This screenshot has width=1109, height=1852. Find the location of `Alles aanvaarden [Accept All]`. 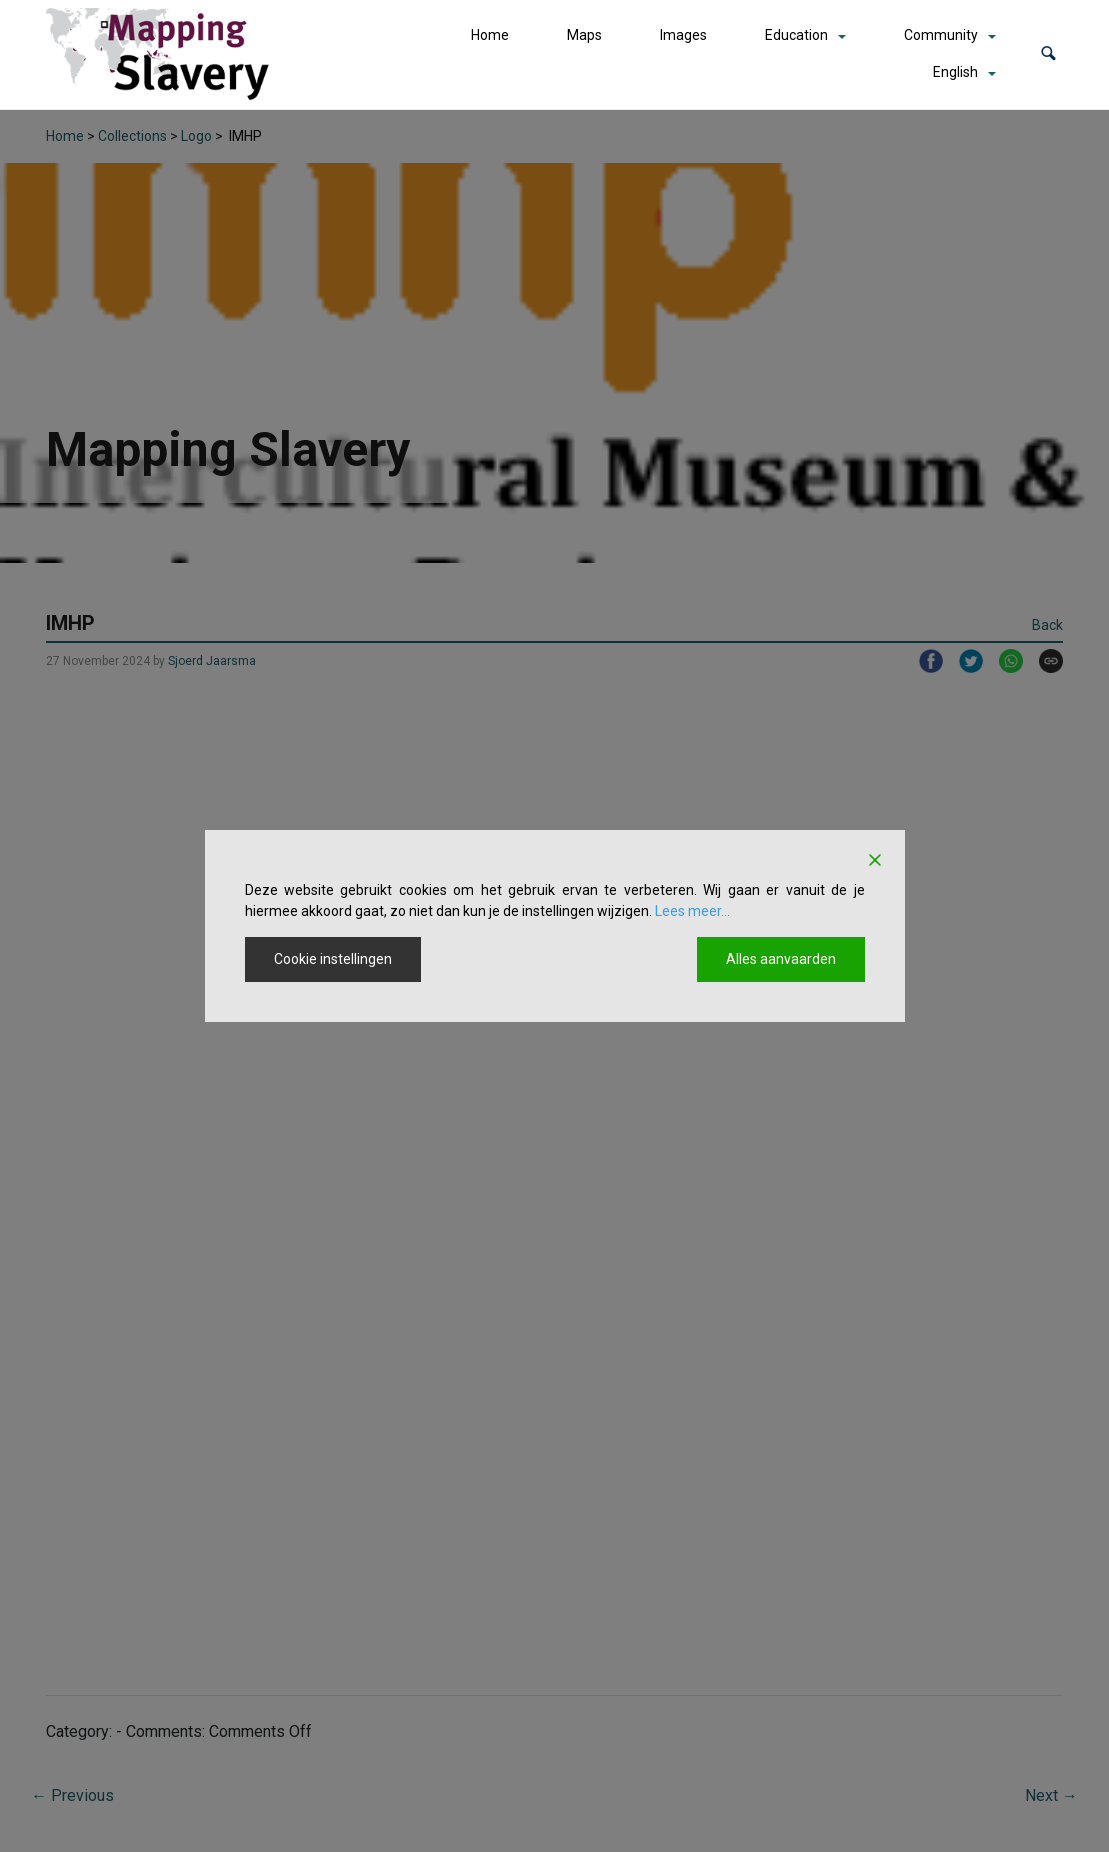

Alles aanvaarden [Accept All] is located at coordinates (781, 959).